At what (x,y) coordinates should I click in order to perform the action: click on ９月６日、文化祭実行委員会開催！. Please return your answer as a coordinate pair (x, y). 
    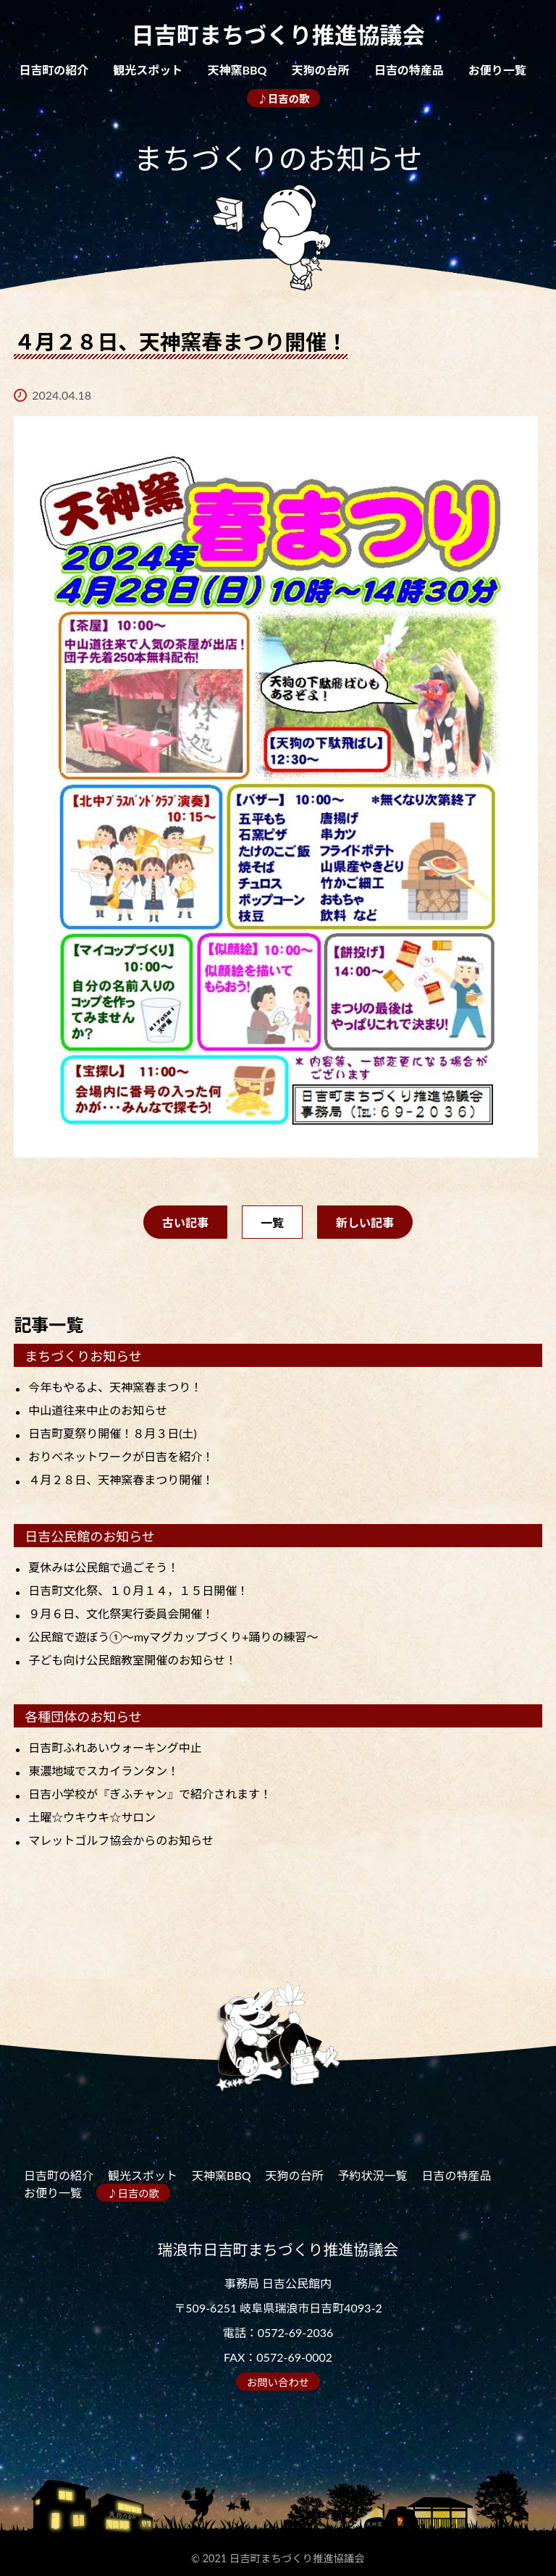
    Looking at the image, I should click on (121, 1613).